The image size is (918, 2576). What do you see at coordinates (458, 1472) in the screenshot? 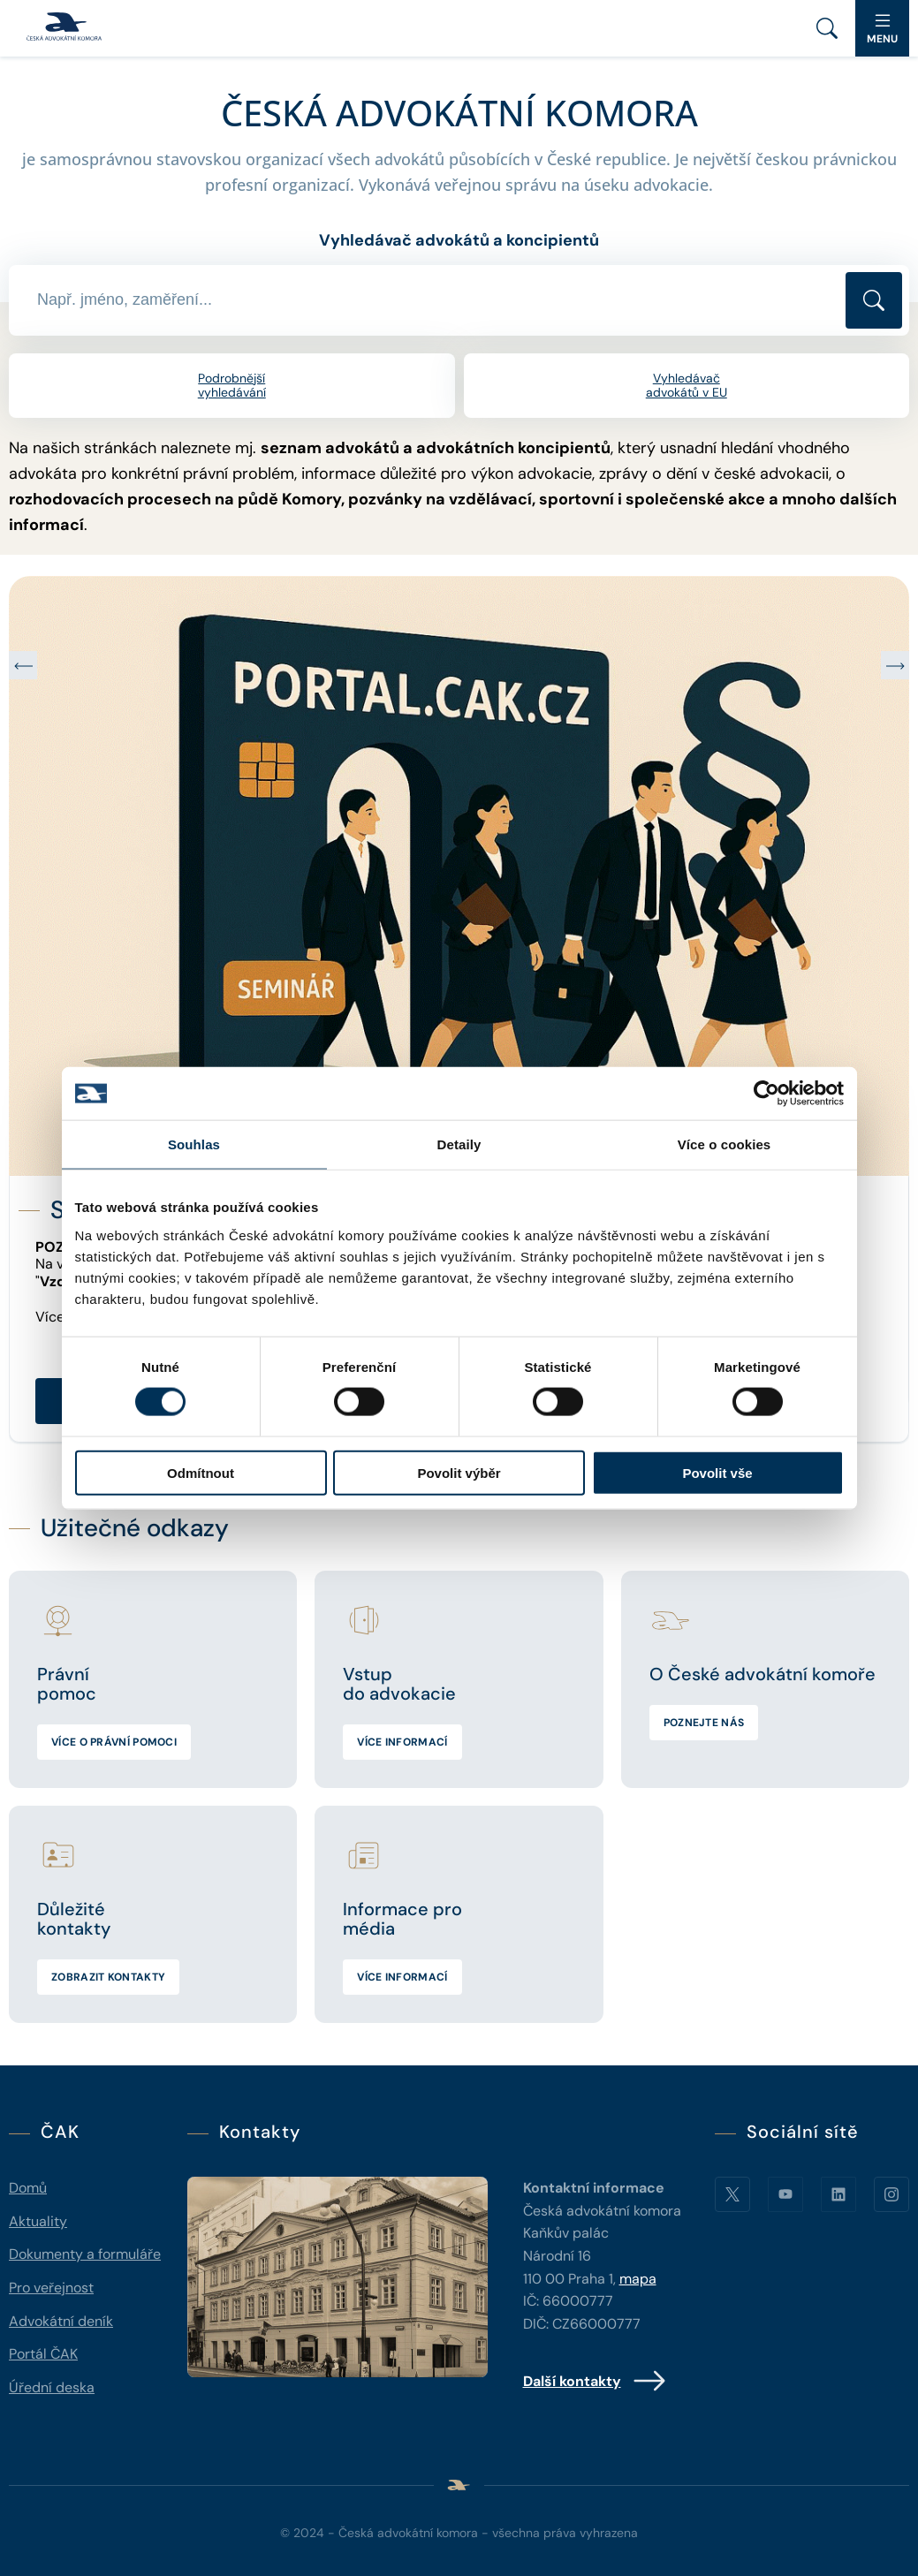
I see `Povolit výběr` at bounding box center [458, 1472].